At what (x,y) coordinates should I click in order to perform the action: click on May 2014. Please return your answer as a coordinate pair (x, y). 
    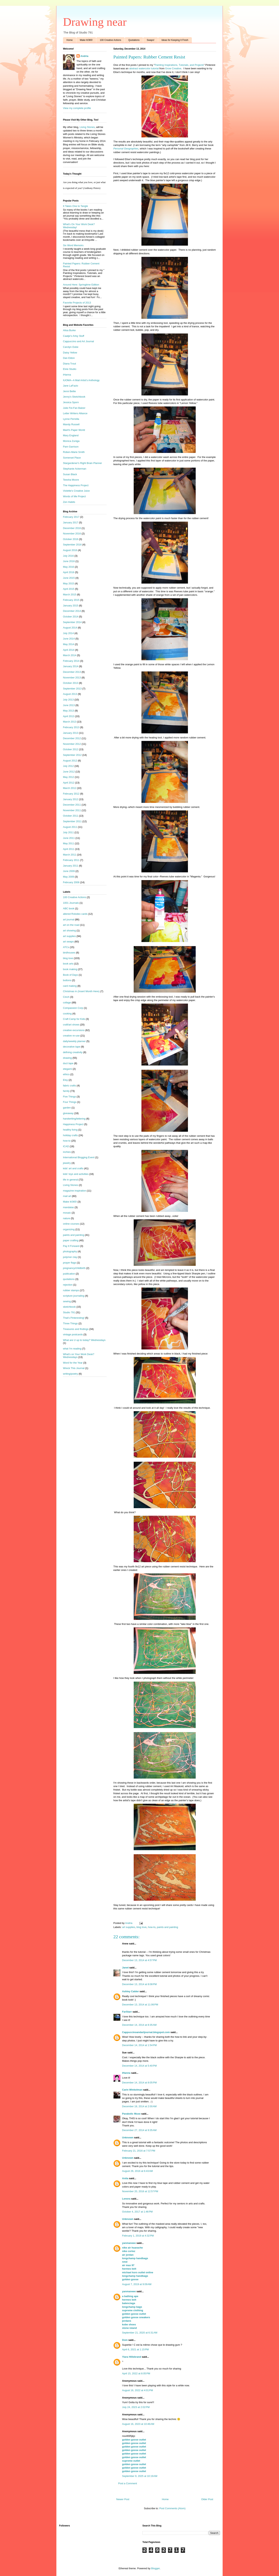
    Looking at the image, I should click on (68, 644).